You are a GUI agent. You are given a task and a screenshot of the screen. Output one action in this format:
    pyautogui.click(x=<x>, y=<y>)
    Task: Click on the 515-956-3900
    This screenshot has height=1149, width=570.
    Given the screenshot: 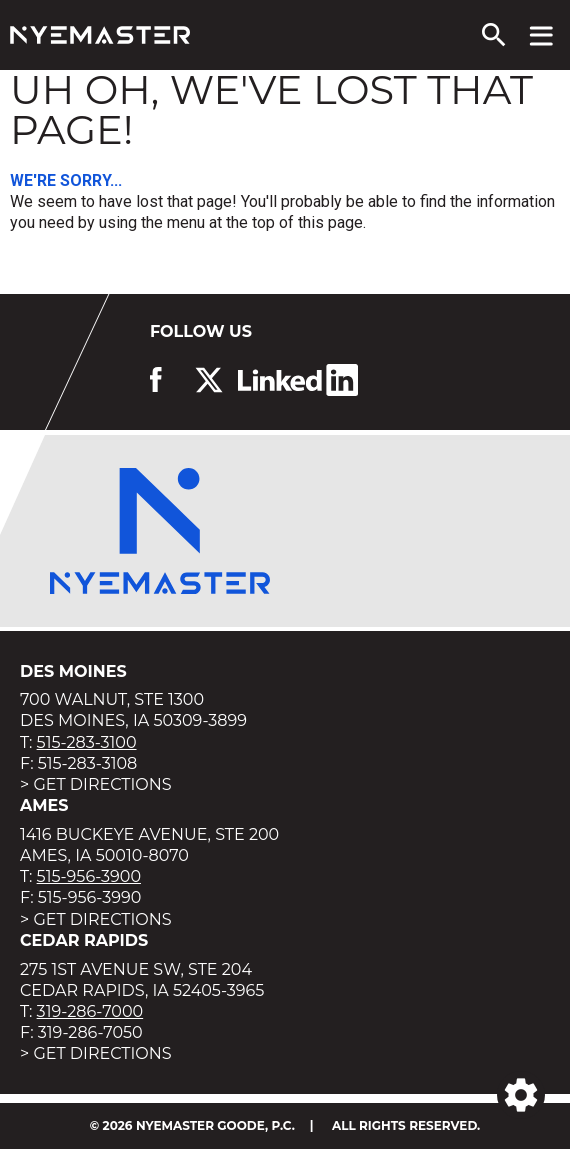 What is the action you would take?
    pyautogui.click(x=89, y=876)
    